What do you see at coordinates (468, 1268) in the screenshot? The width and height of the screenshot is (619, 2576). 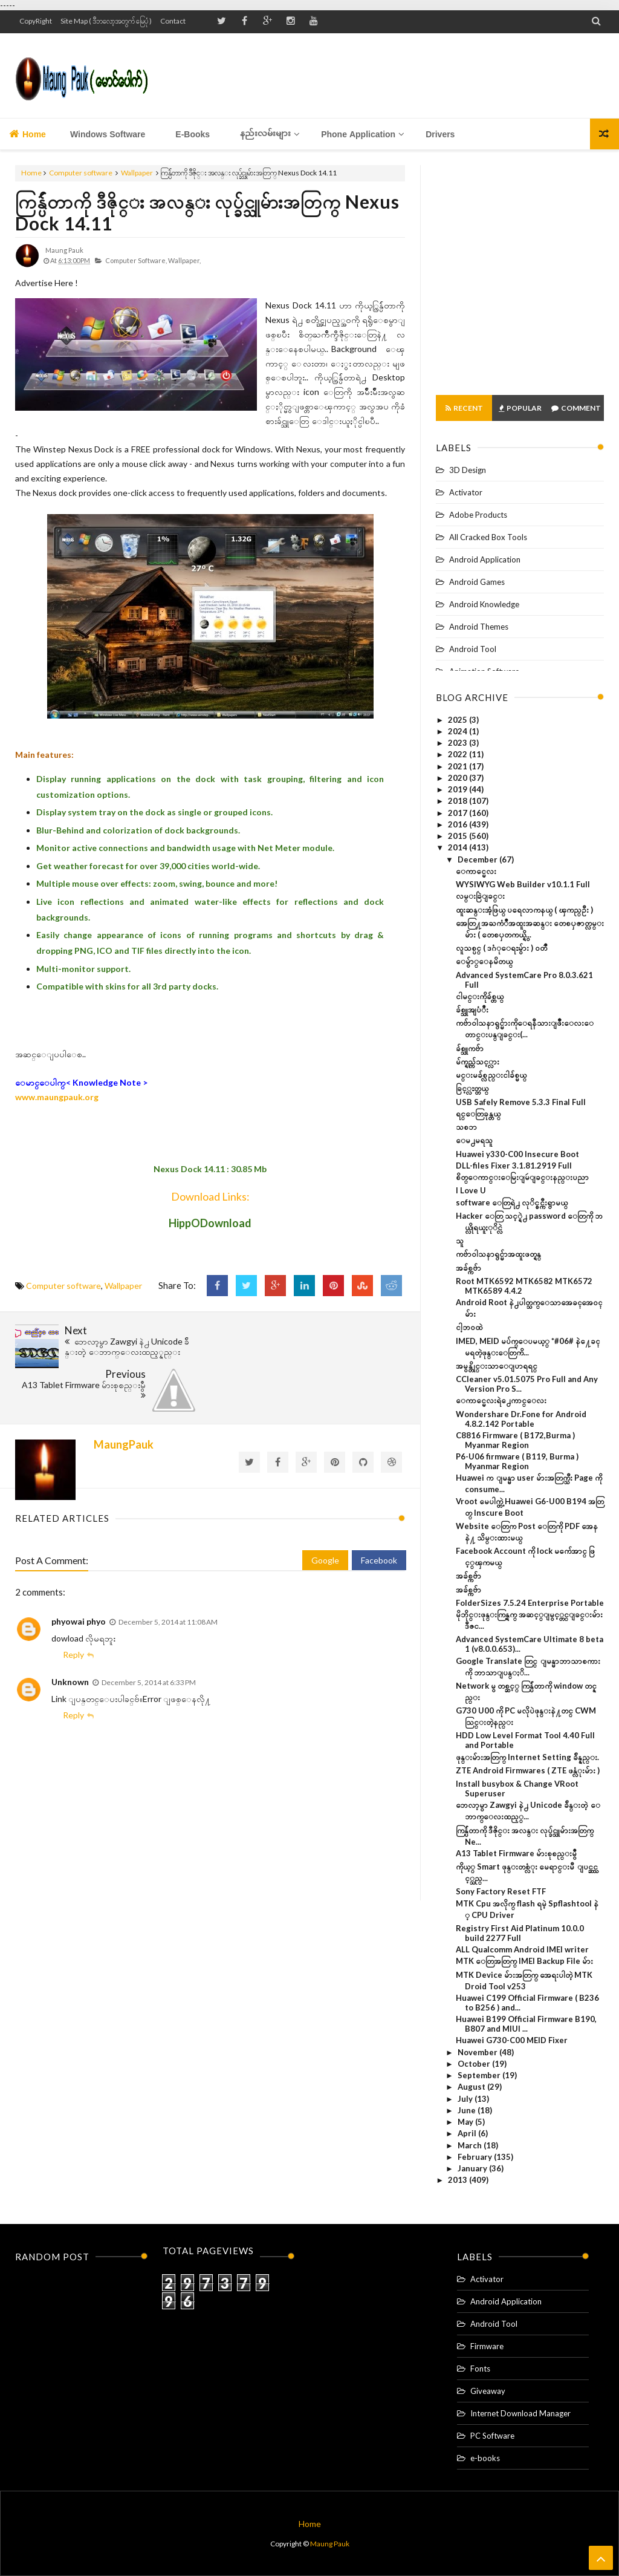 I see `အခ်စ္ကဗ်ာ` at bounding box center [468, 1268].